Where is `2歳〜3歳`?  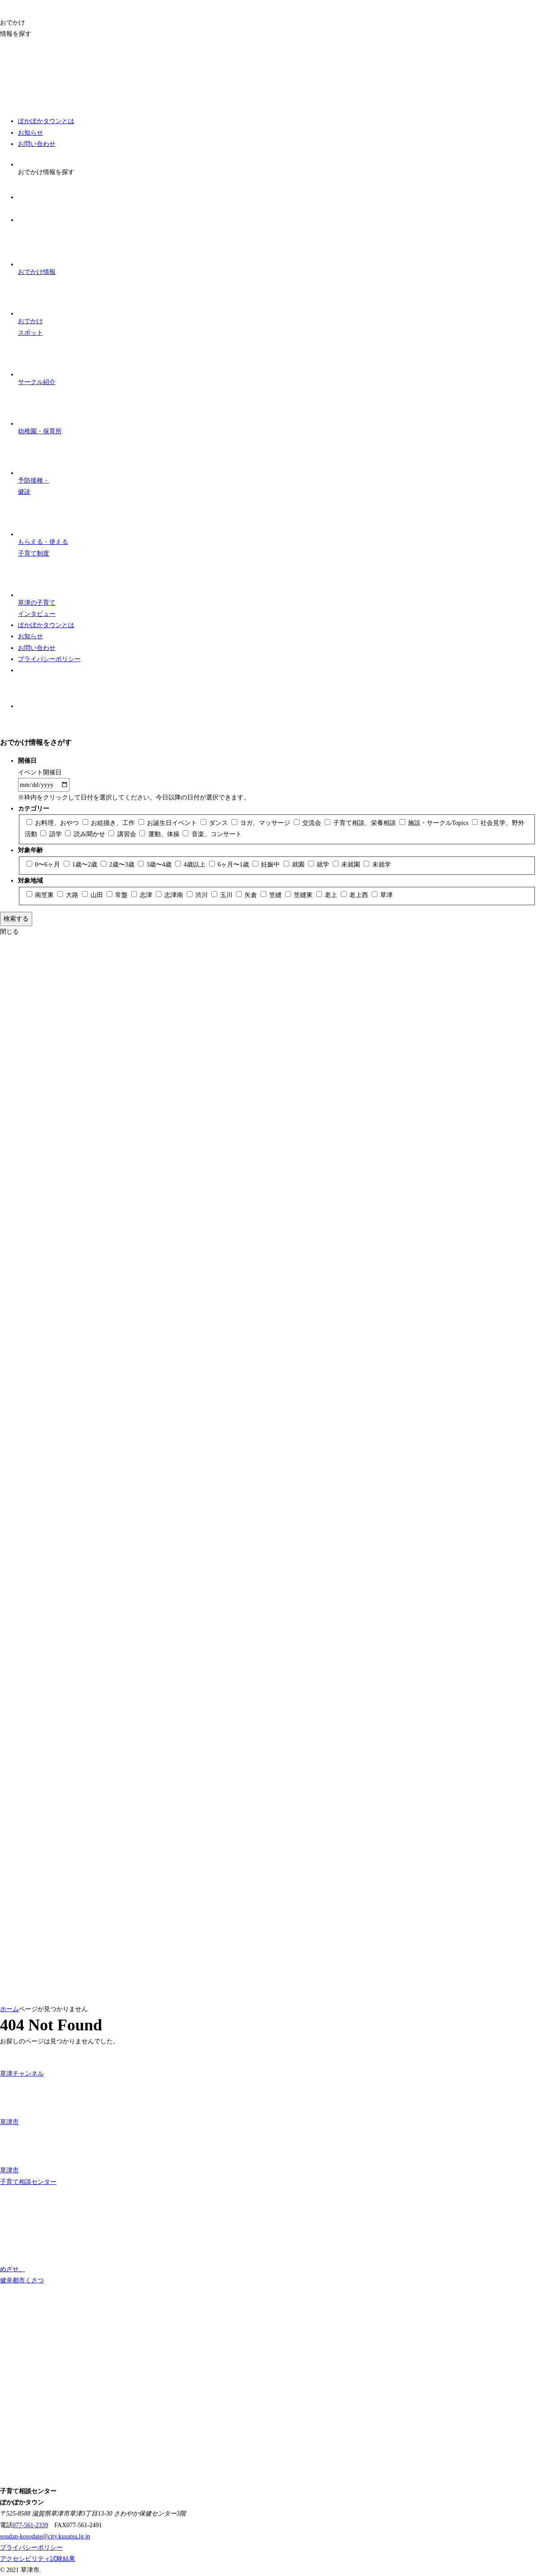 2歳〜3歳 is located at coordinates (118, 864).